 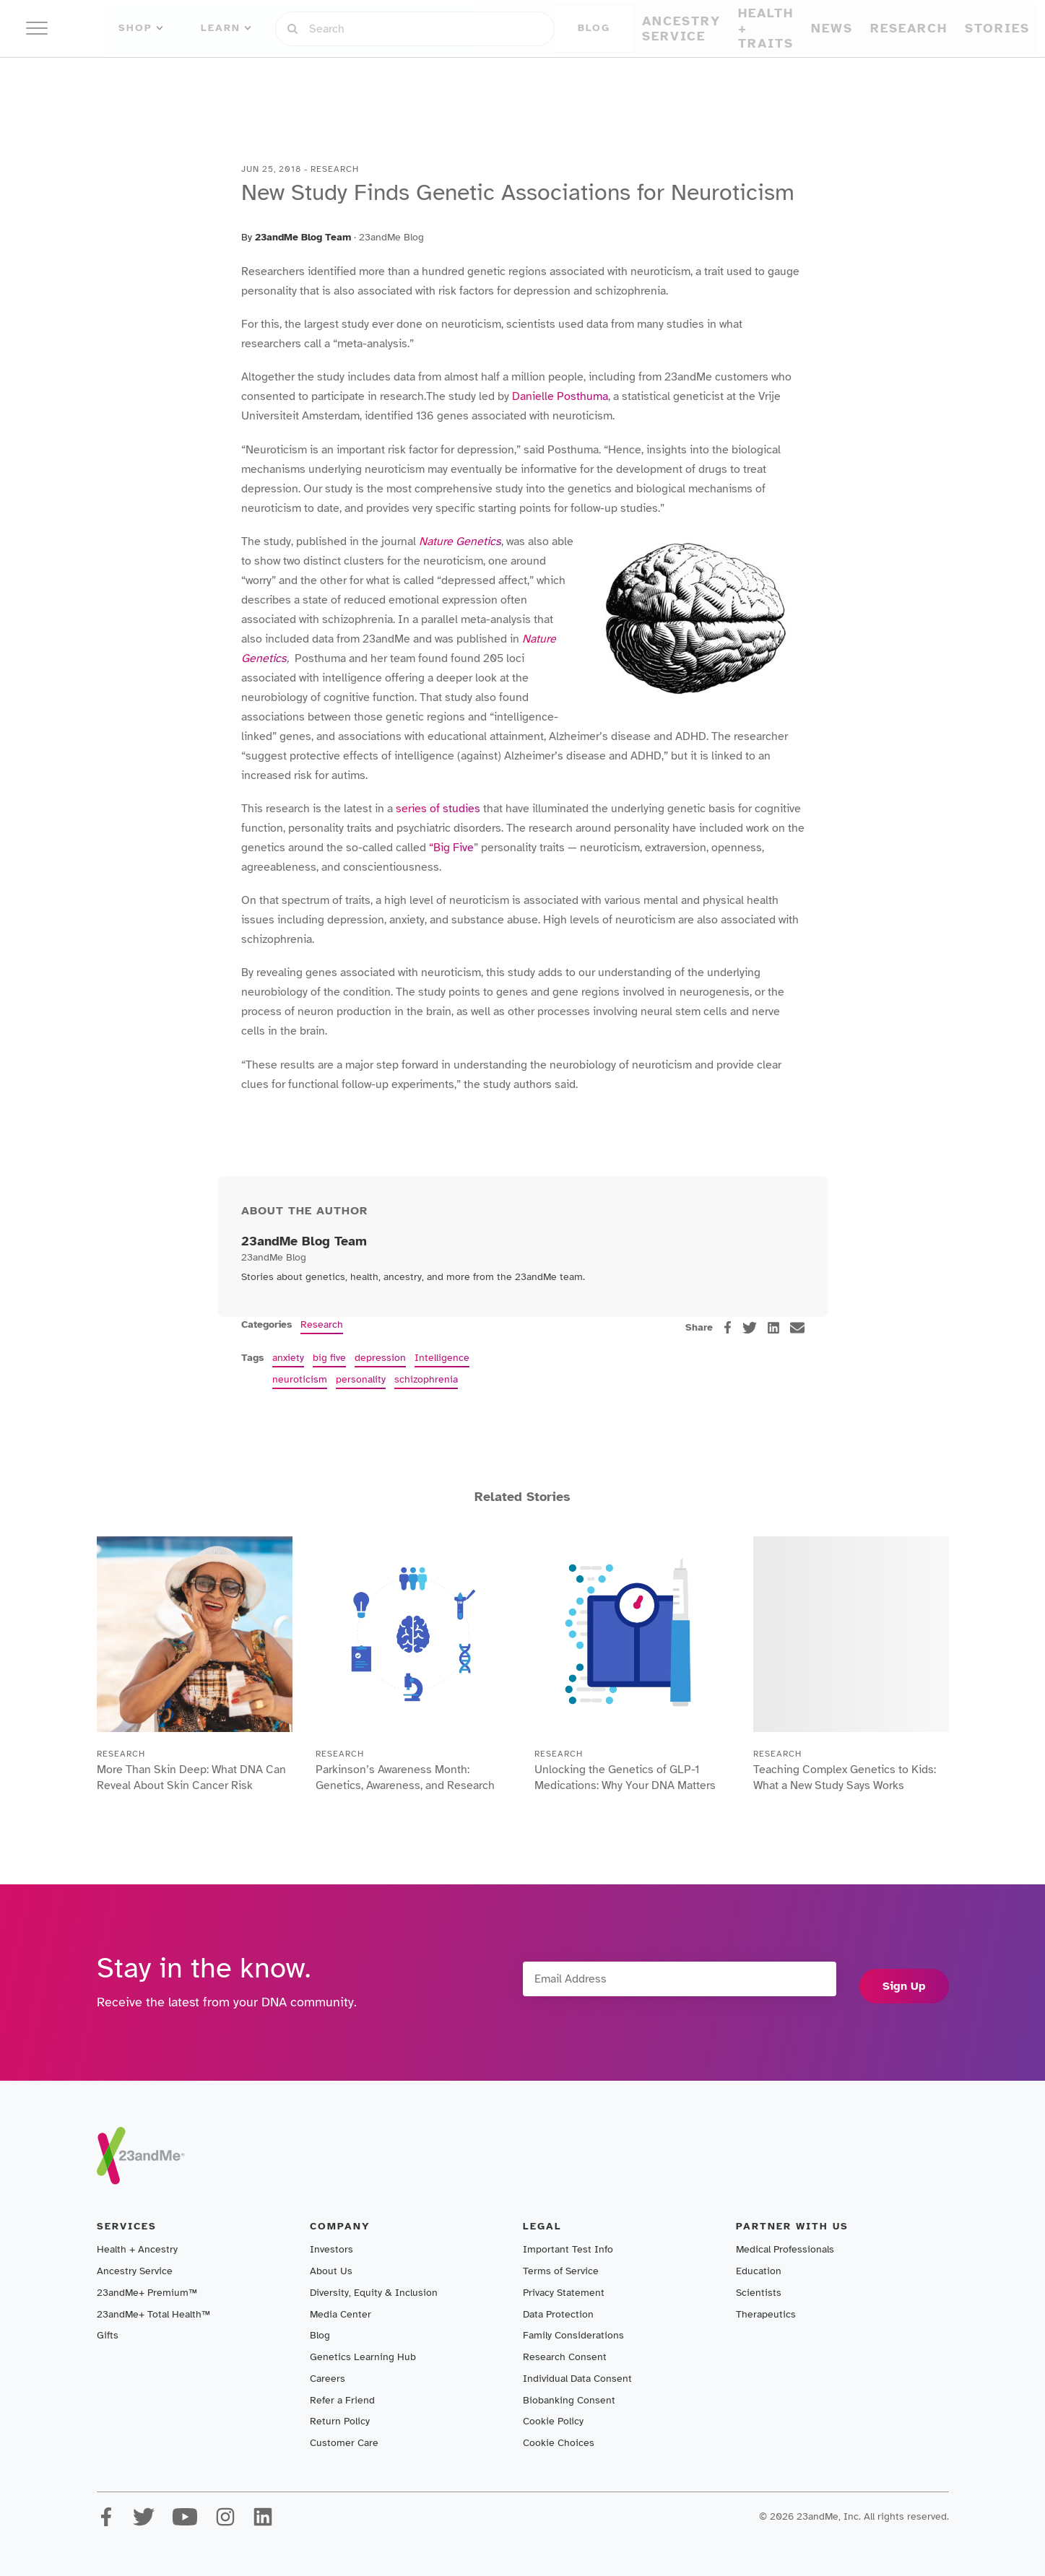 I want to click on Stories, so click(x=688, y=75).